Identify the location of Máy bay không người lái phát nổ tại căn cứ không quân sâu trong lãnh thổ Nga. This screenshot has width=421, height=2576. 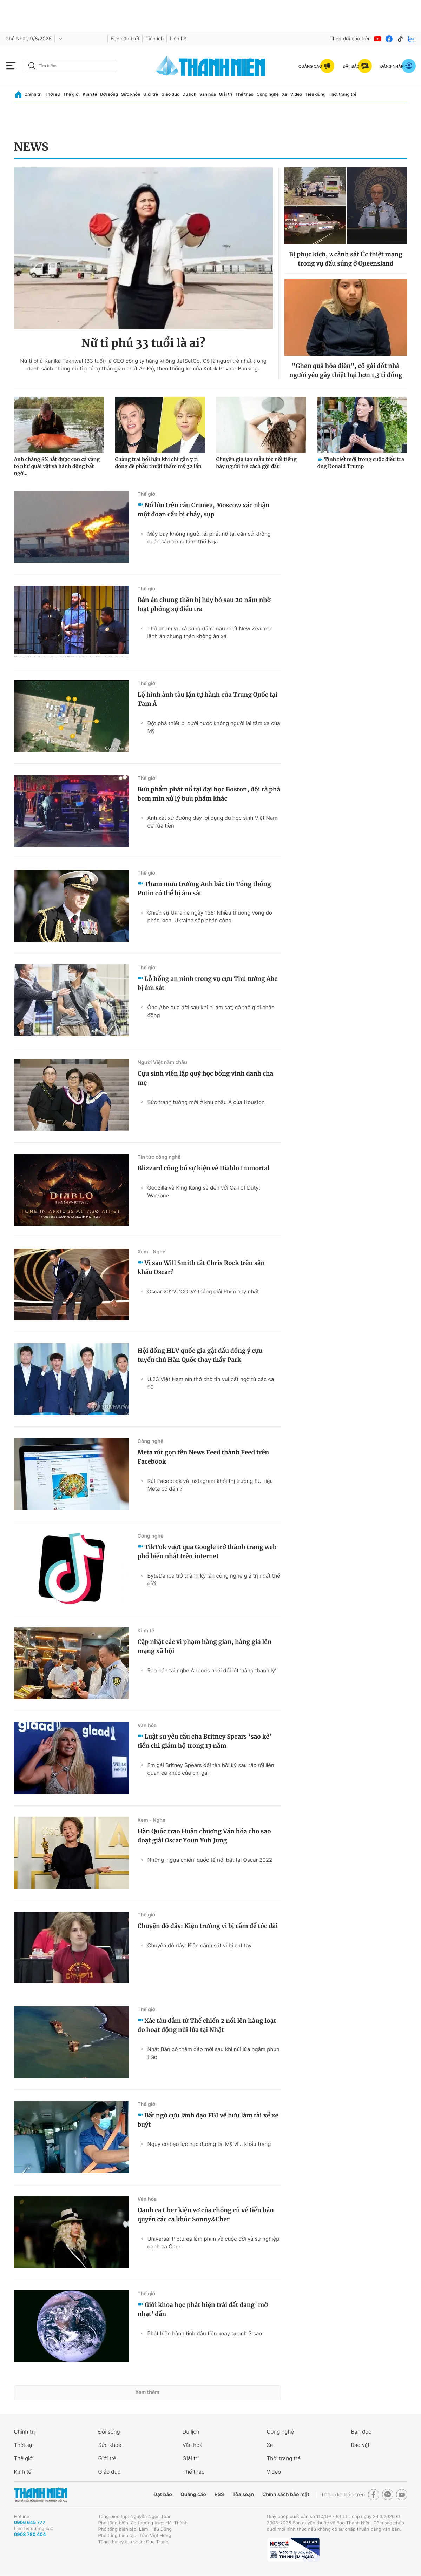
(209, 537).